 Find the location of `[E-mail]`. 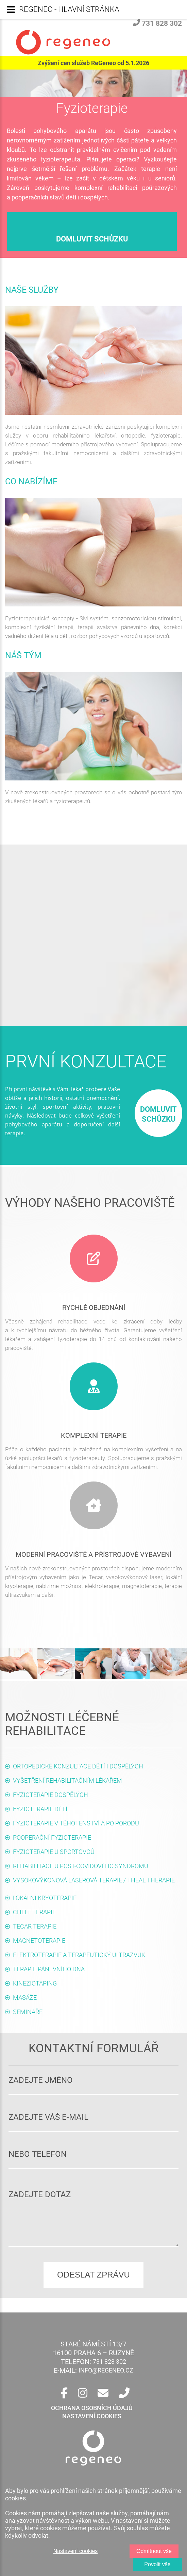

[E-mail] is located at coordinates (103, 2393).